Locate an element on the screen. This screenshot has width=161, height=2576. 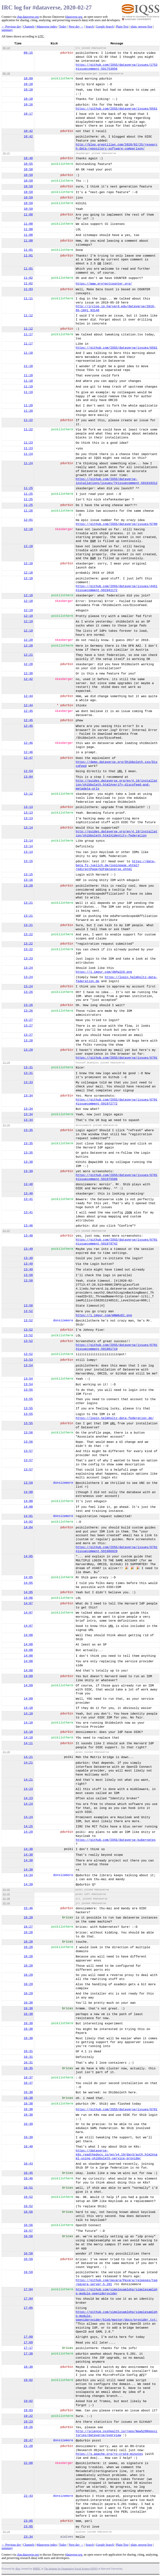
13:39 is located at coordinates (28, 1171).